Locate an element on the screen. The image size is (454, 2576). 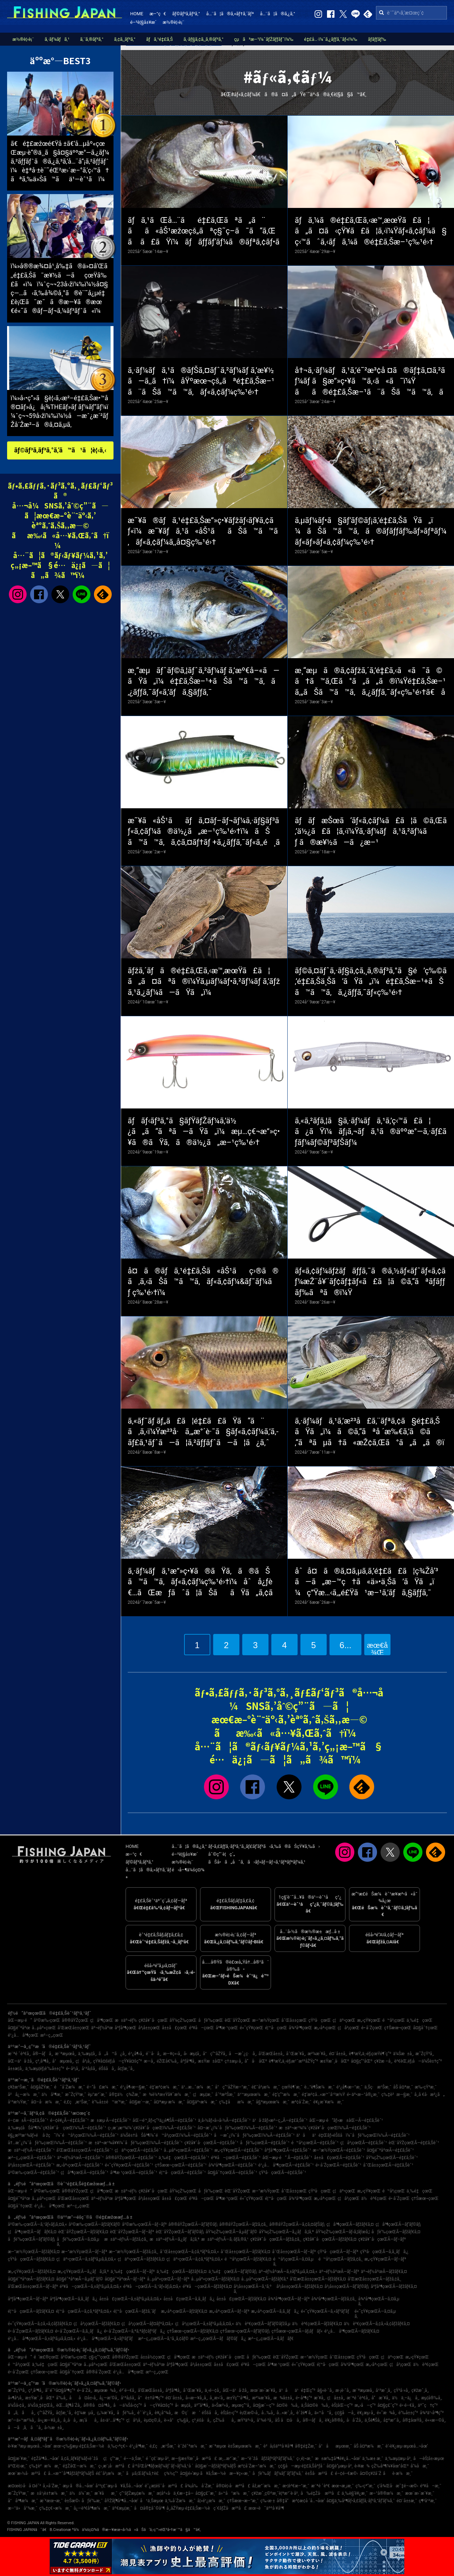
ã‚¨ã‚®ãƒ³ã‚° is located at coordinates (92, 39).